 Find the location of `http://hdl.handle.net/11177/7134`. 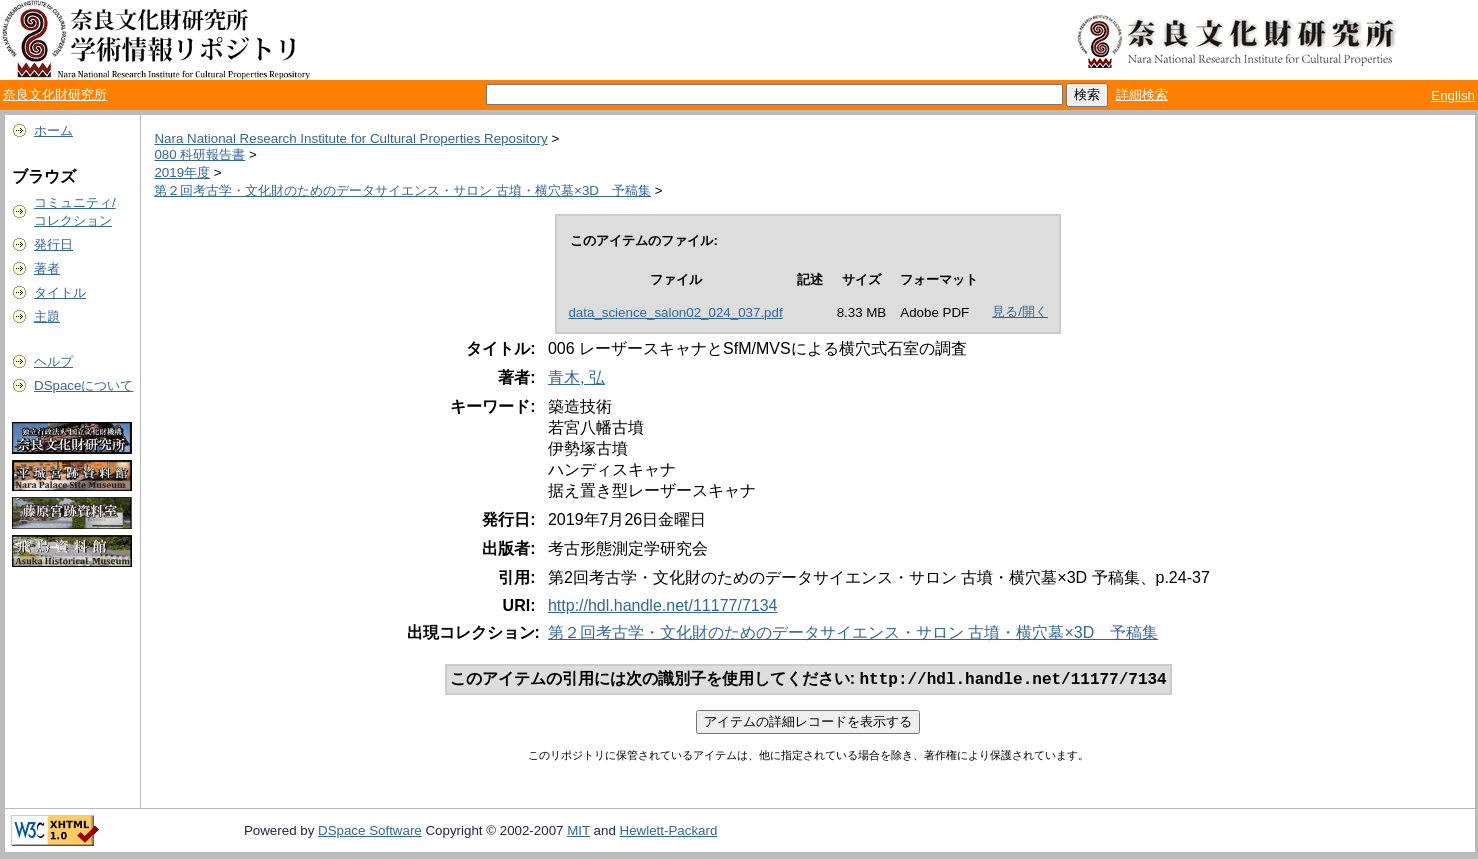

http://hdl.handle.net/11177/7134 is located at coordinates (663, 605).